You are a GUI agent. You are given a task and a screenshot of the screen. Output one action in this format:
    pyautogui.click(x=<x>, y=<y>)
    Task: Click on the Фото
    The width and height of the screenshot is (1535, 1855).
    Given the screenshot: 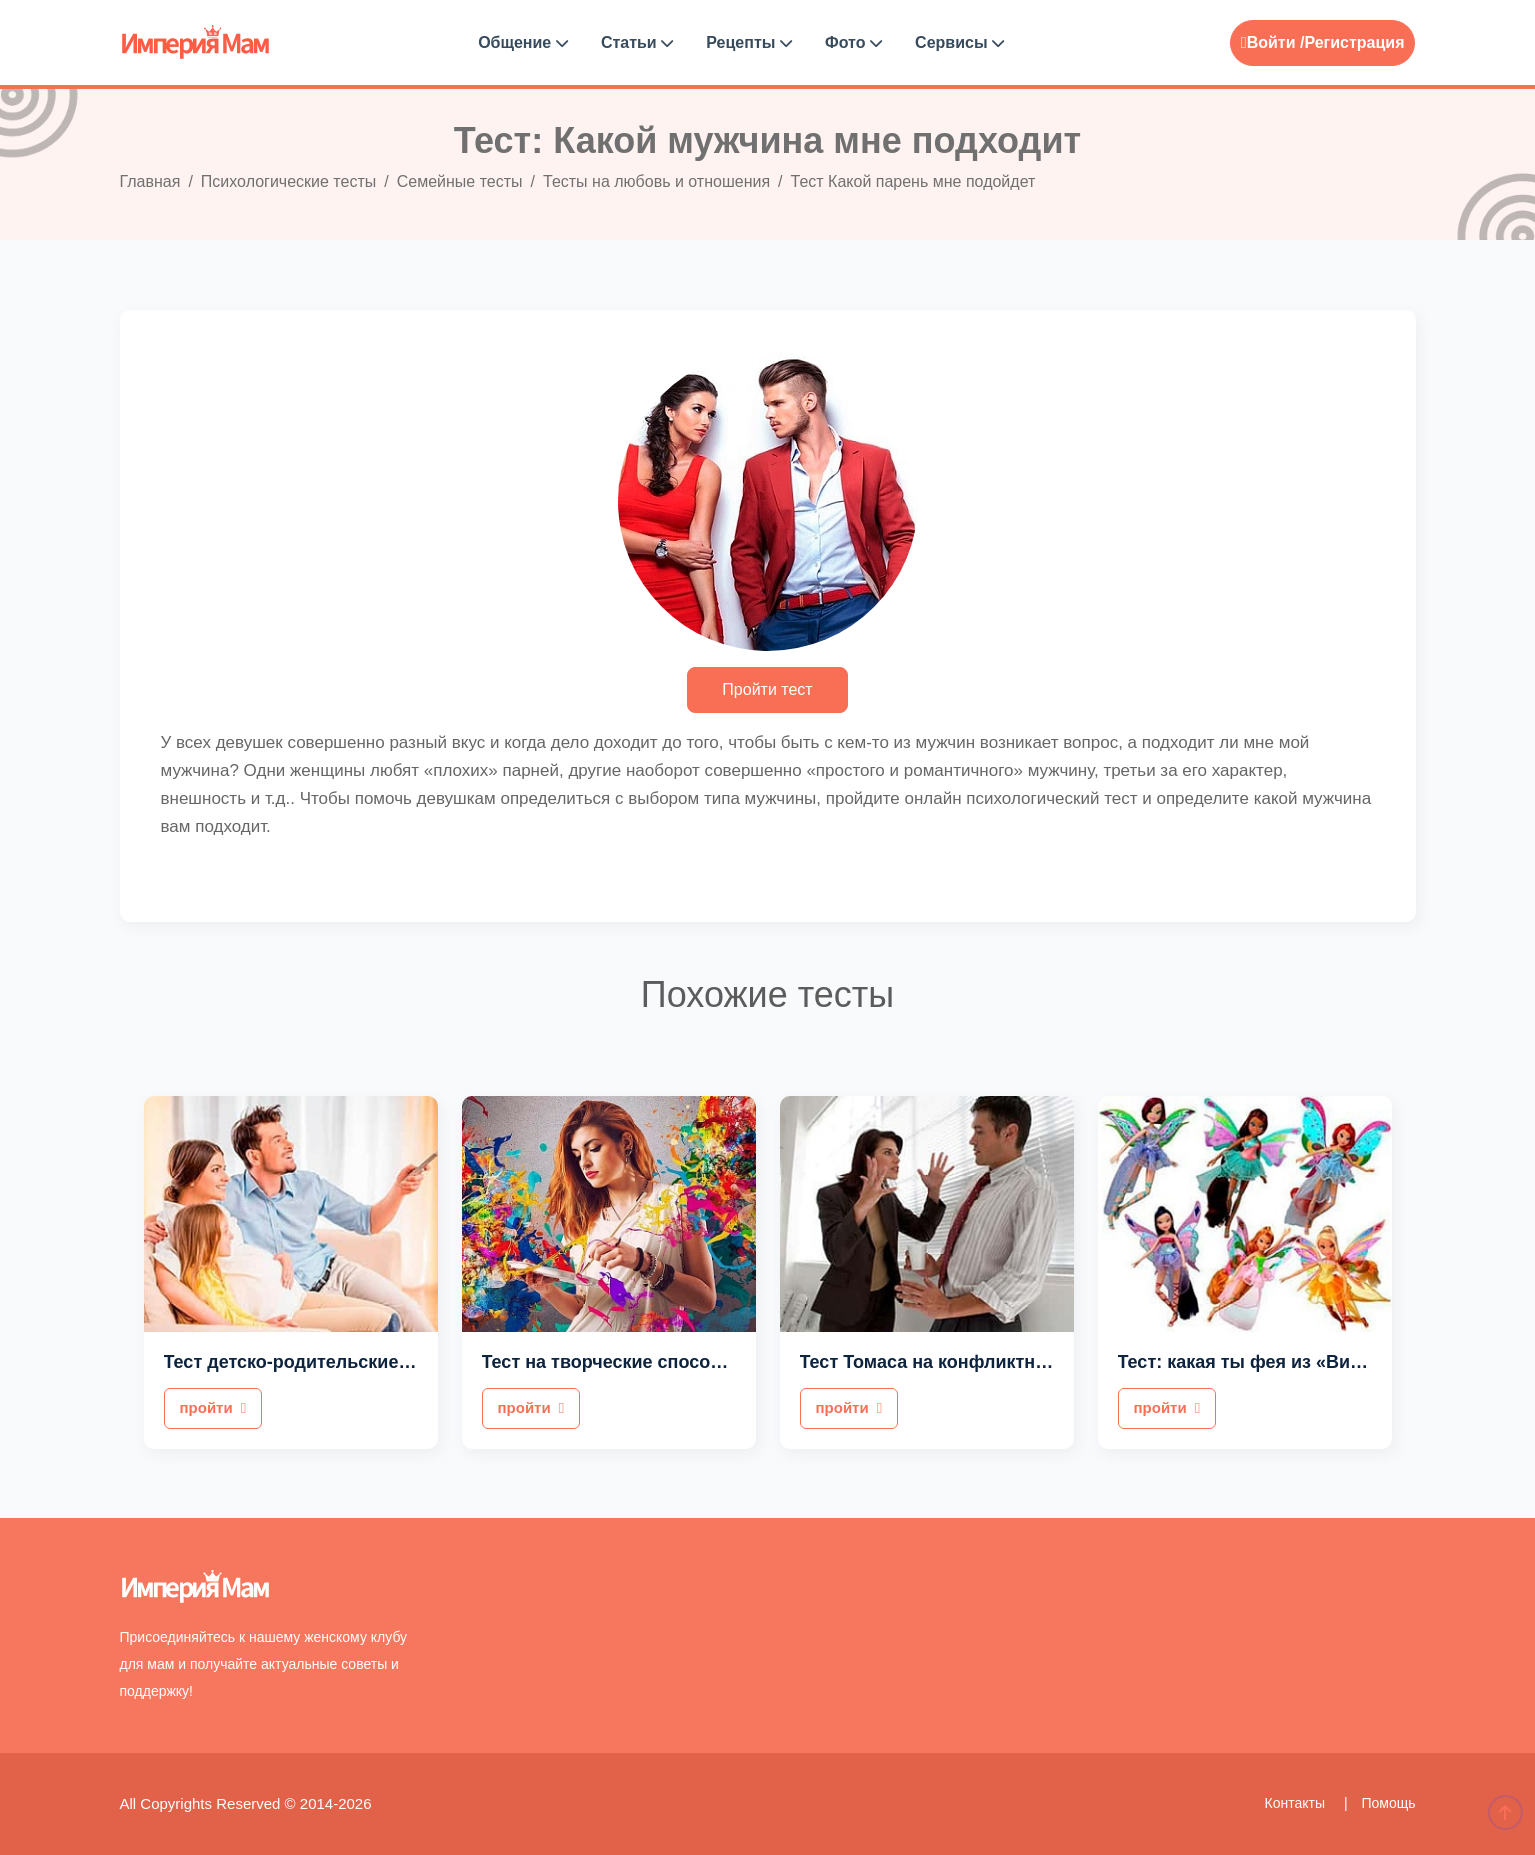 What is the action you would take?
    pyautogui.click(x=853, y=42)
    